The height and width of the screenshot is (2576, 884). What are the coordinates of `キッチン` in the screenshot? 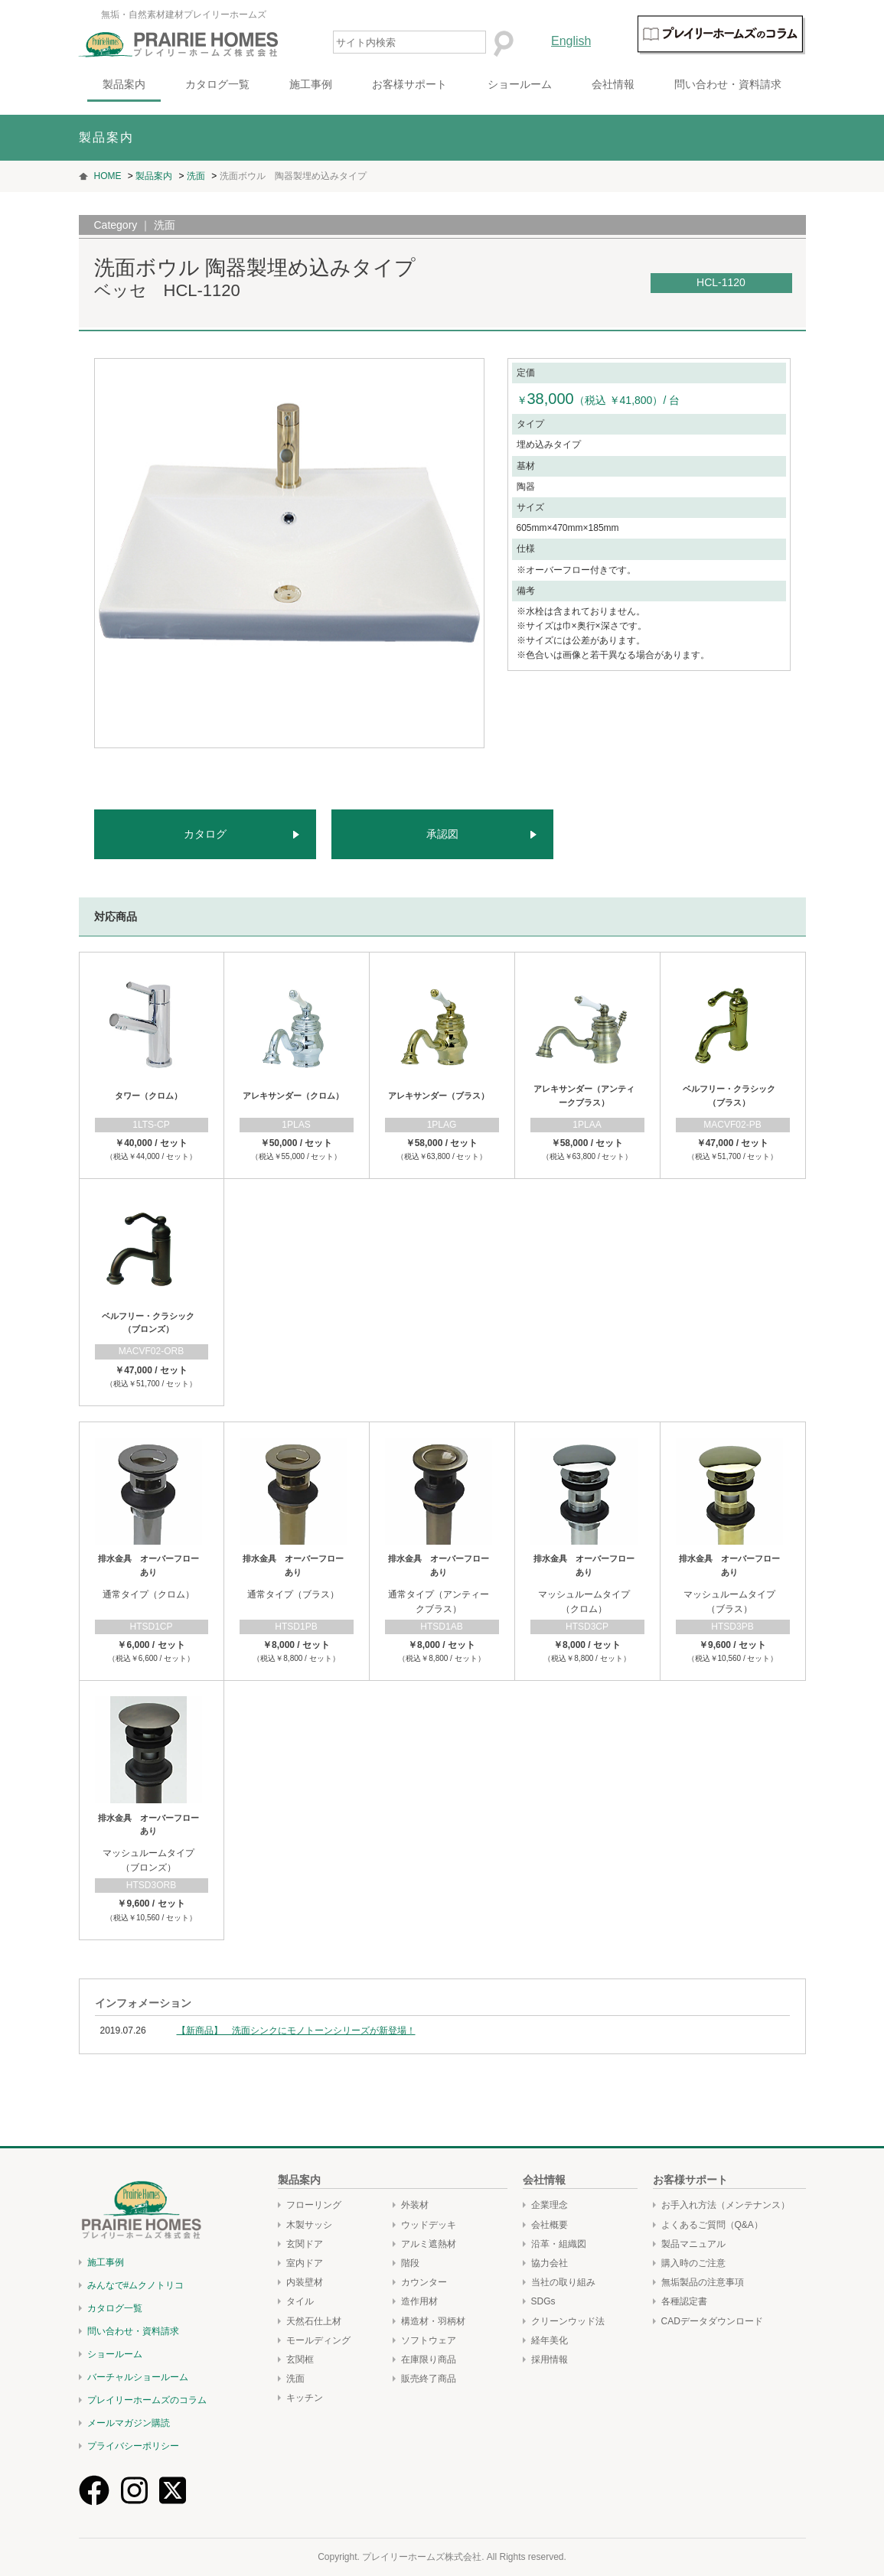 It's located at (304, 2397).